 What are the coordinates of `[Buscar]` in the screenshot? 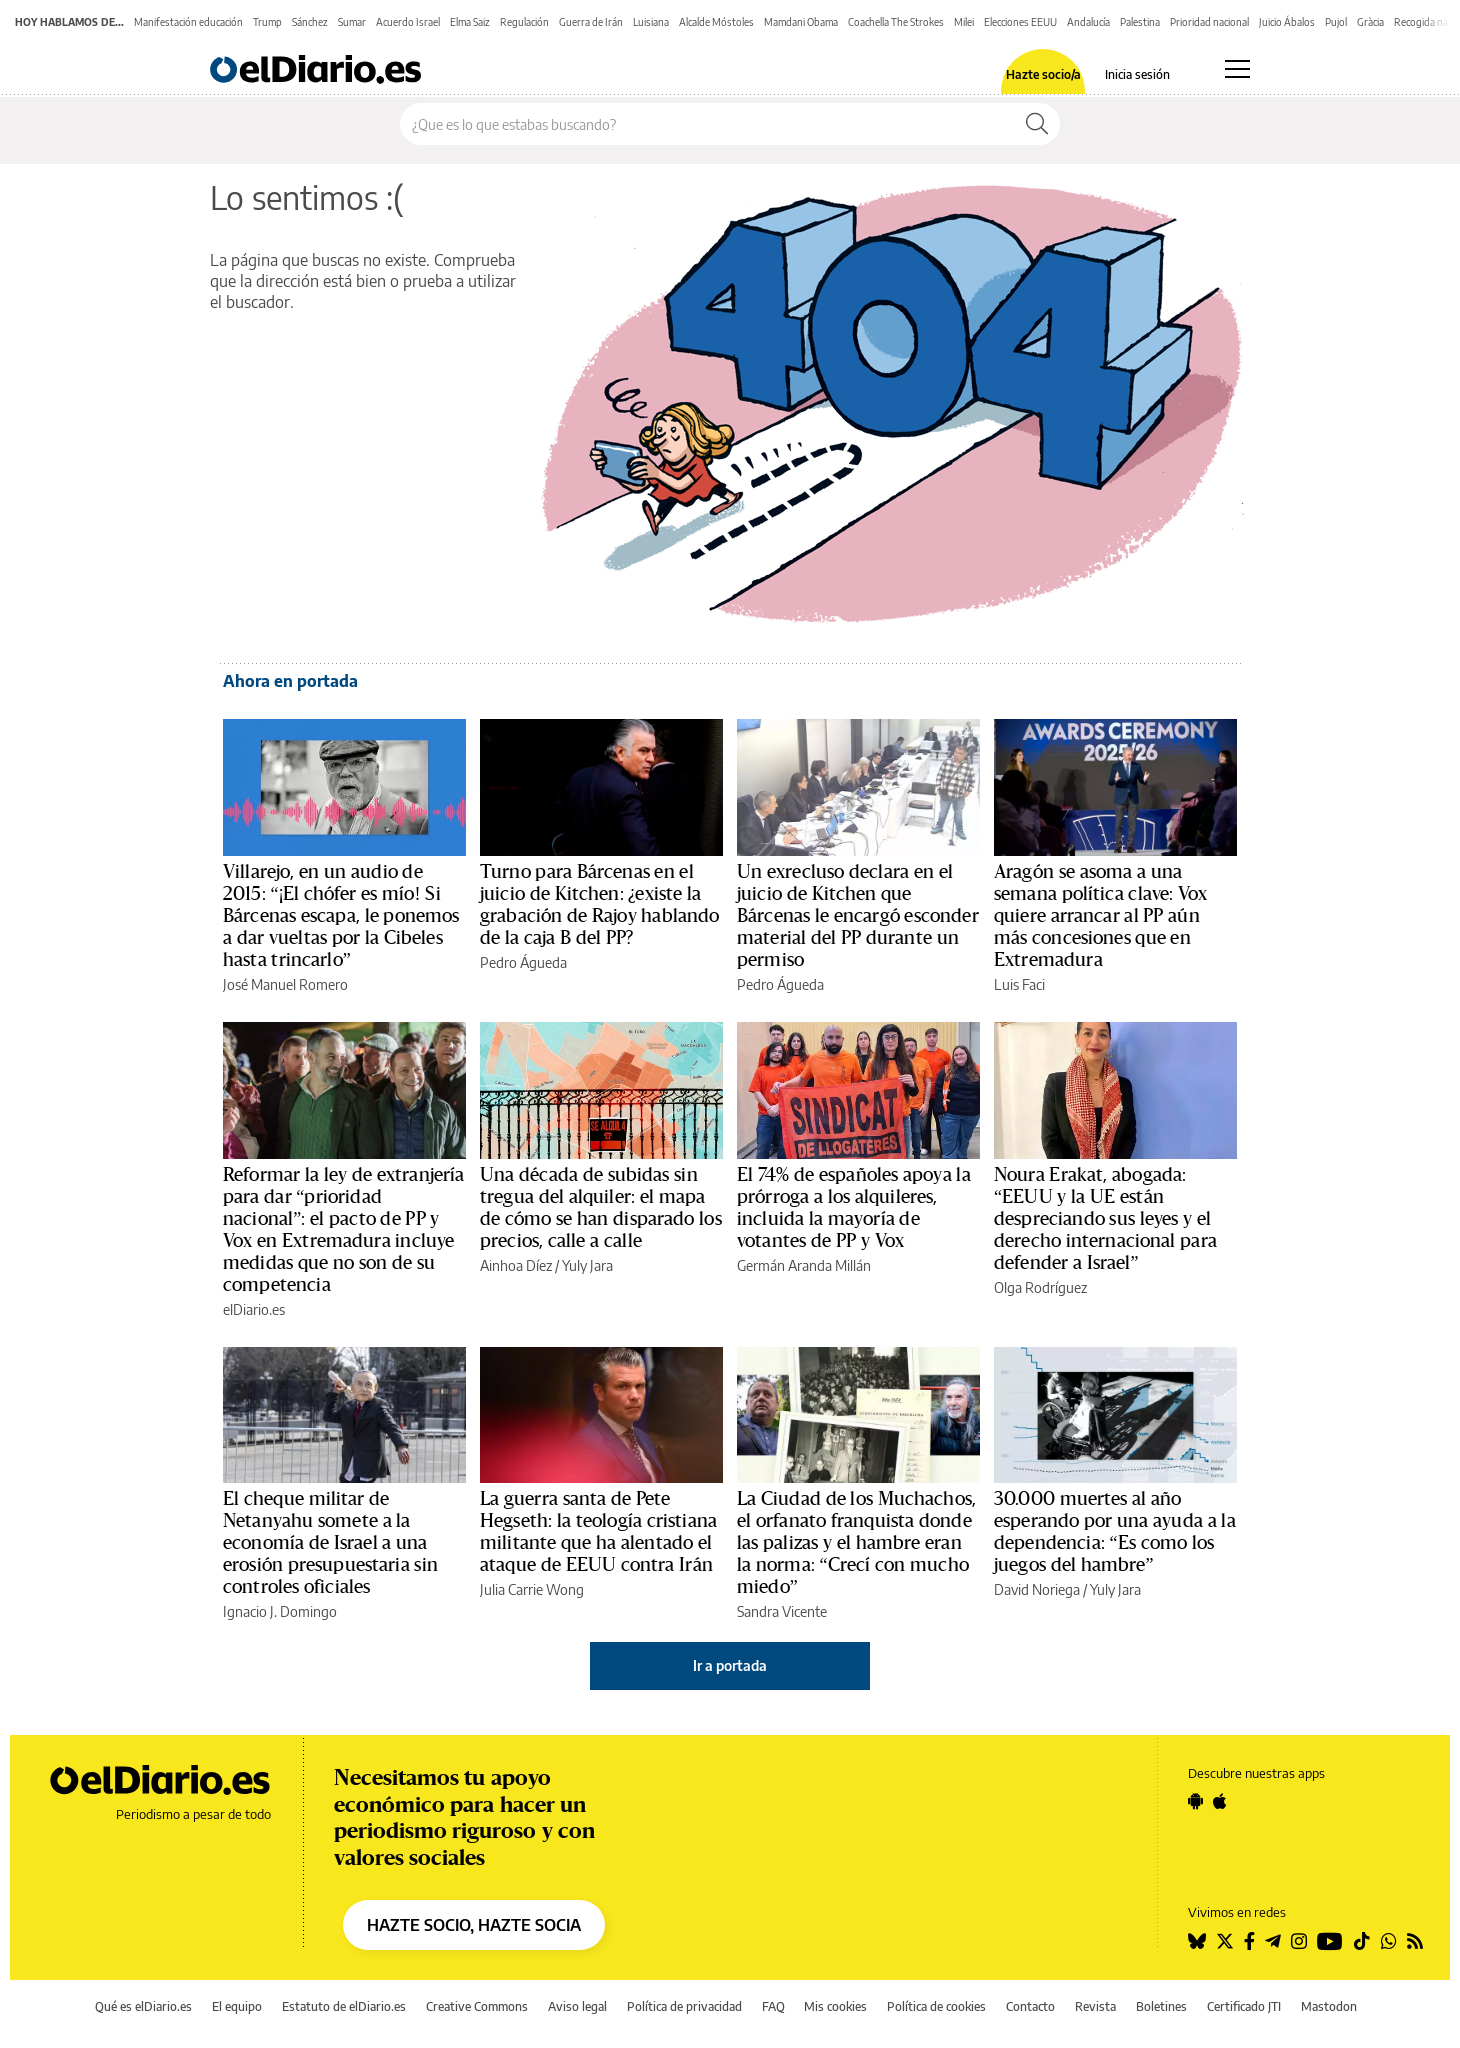 It's located at (1037, 124).